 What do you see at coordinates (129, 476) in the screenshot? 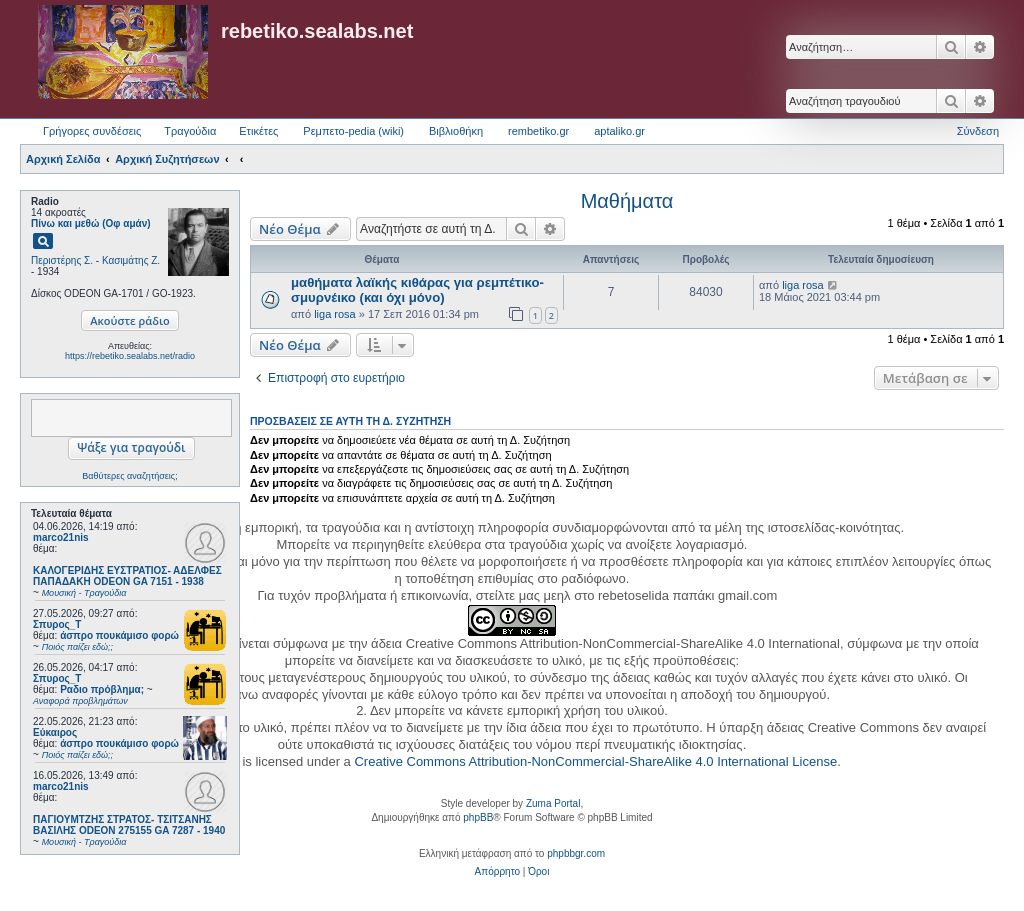
I see `Βαθύτερες αναζητήσεις;` at bounding box center [129, 476].